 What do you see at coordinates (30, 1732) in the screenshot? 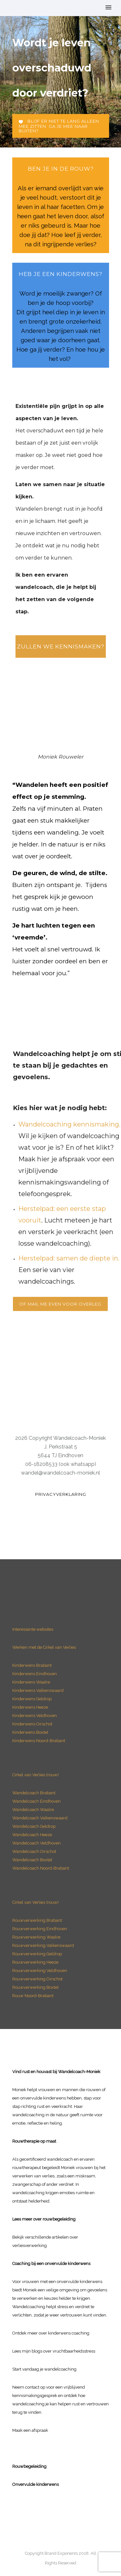
I see `Kinderwens Boxtel` at bounding box center [30, 1732].